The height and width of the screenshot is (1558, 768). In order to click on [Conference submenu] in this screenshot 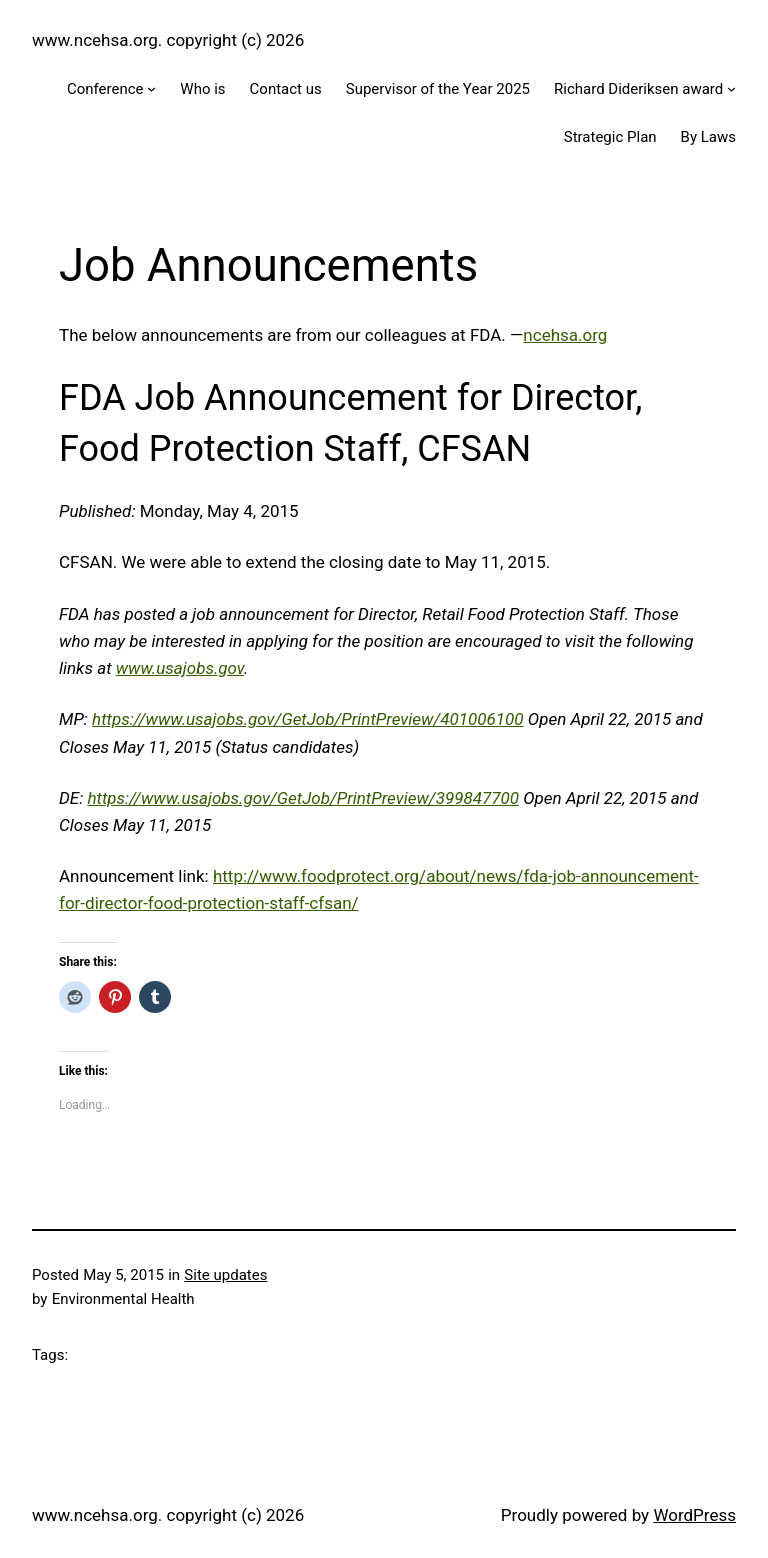, I will do `click(151, 88)`.